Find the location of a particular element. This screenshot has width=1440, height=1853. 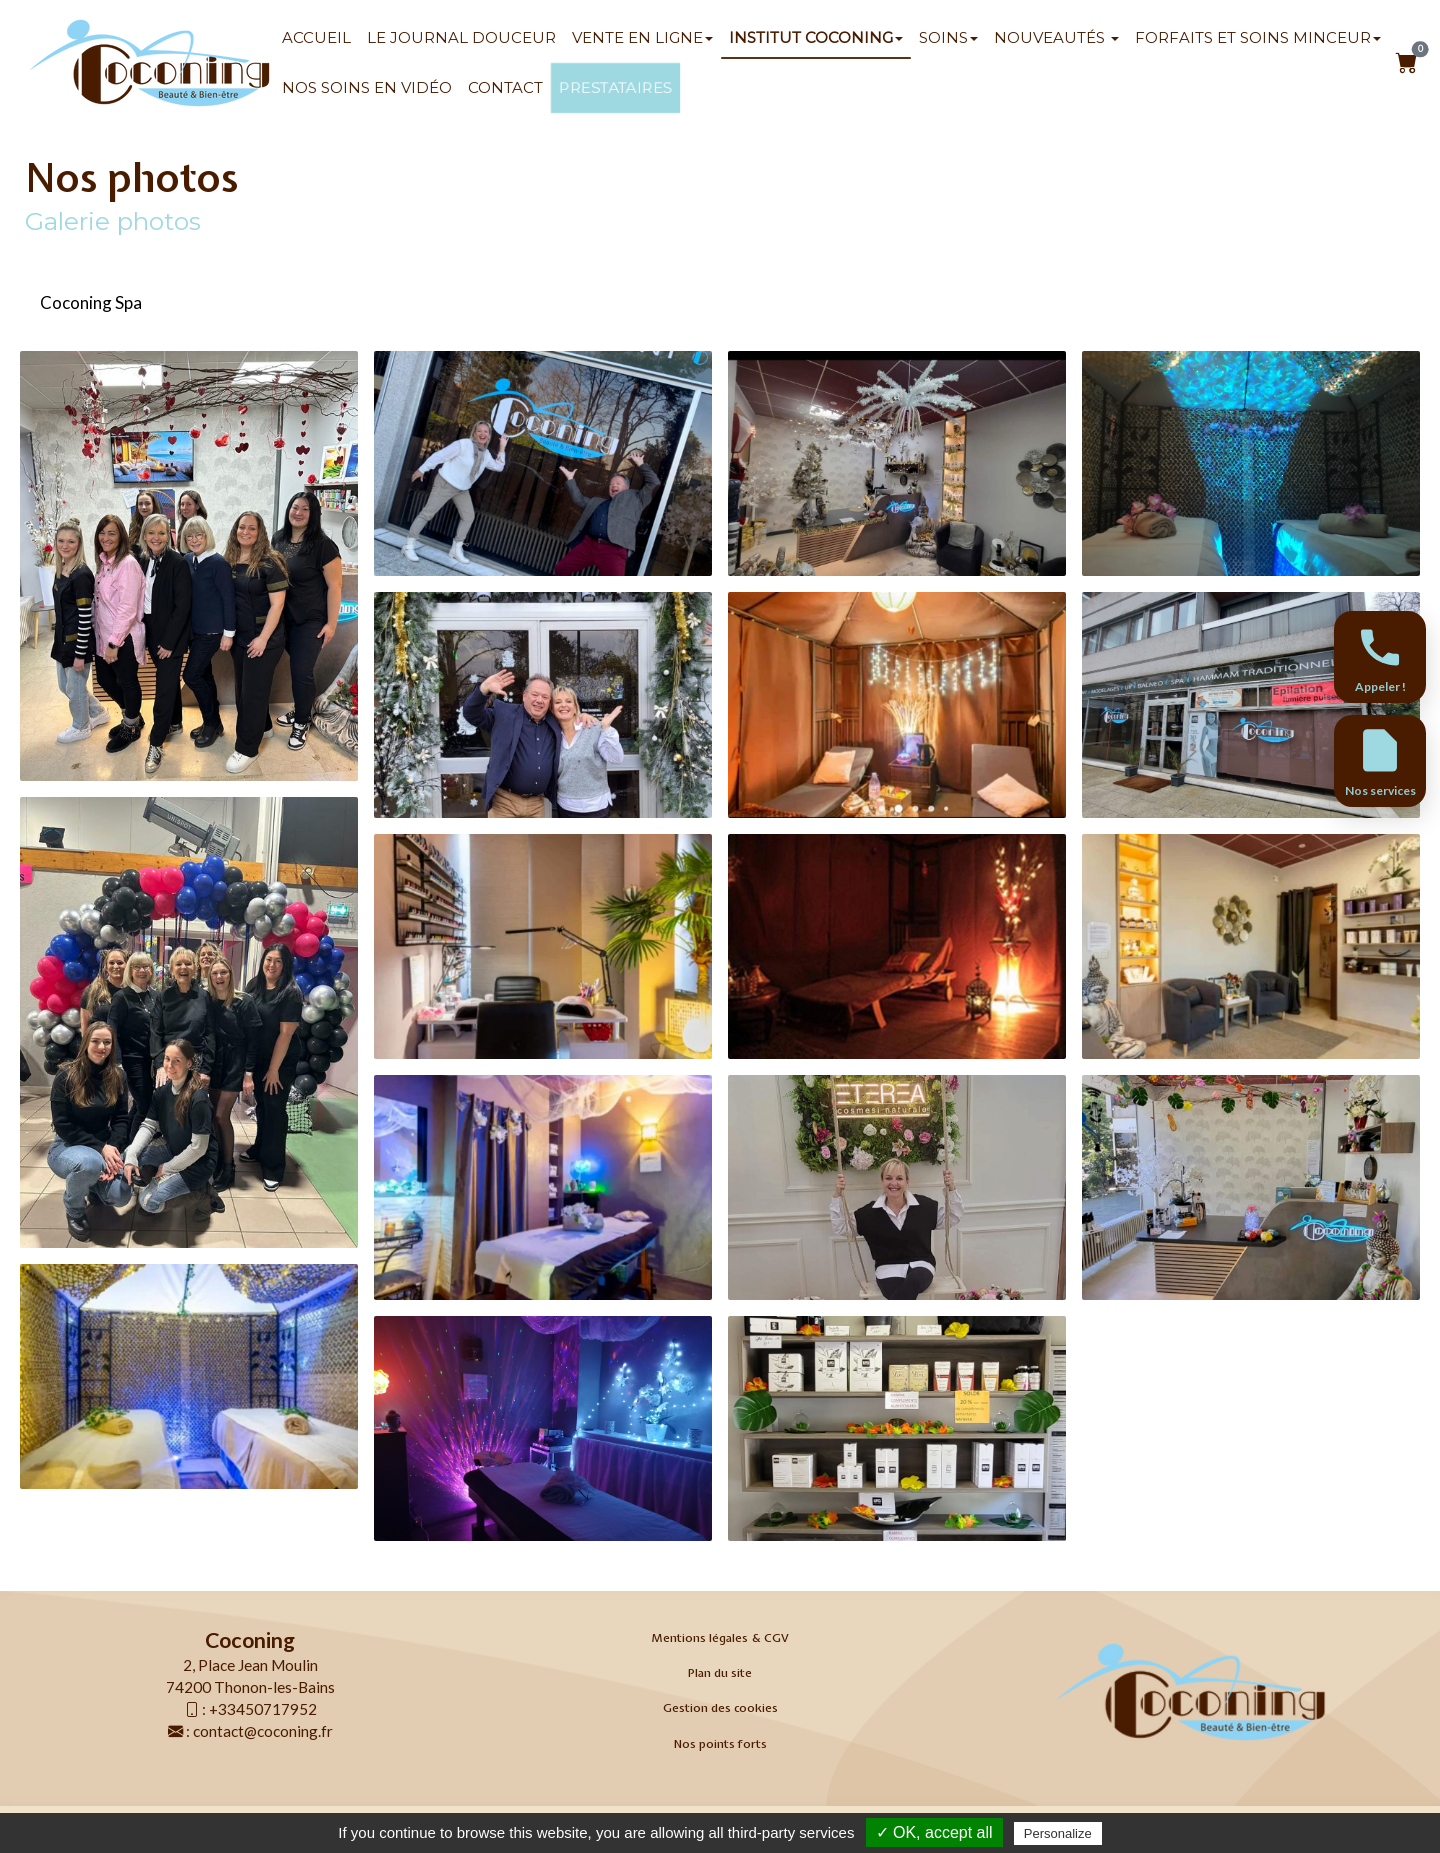

Vente en ligne is located at coordinates (642, 37).